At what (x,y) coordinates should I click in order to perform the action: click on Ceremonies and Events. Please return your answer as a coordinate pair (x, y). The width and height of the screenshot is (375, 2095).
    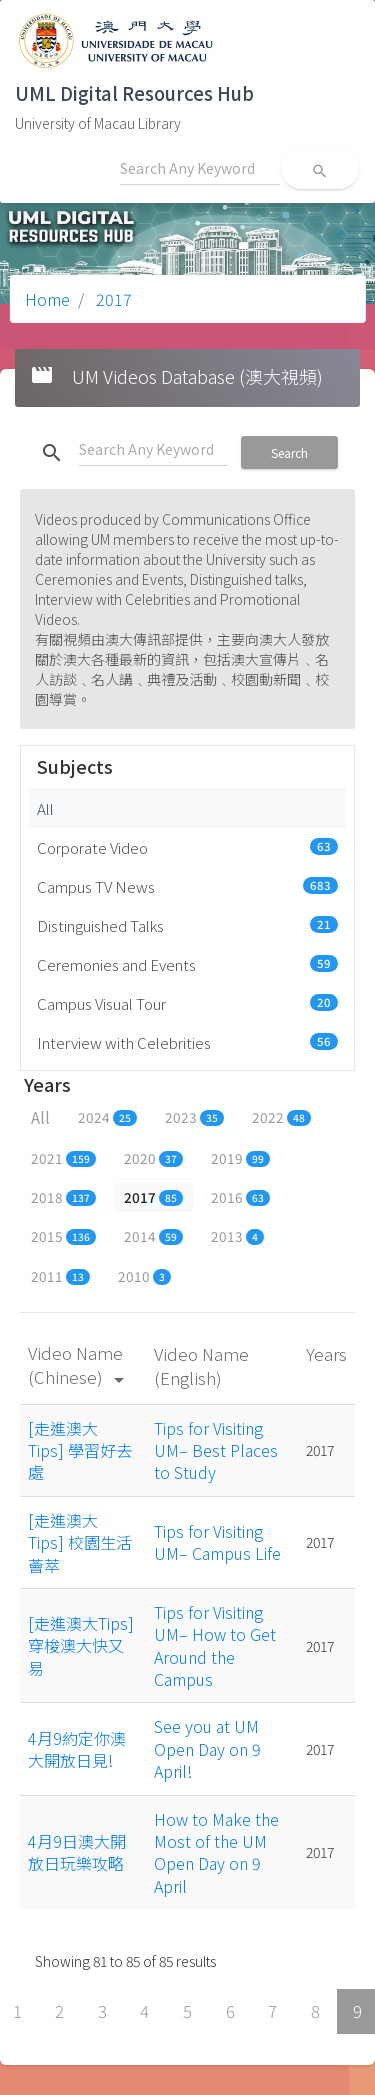
    Looking at the image, I should click on (187, 964).